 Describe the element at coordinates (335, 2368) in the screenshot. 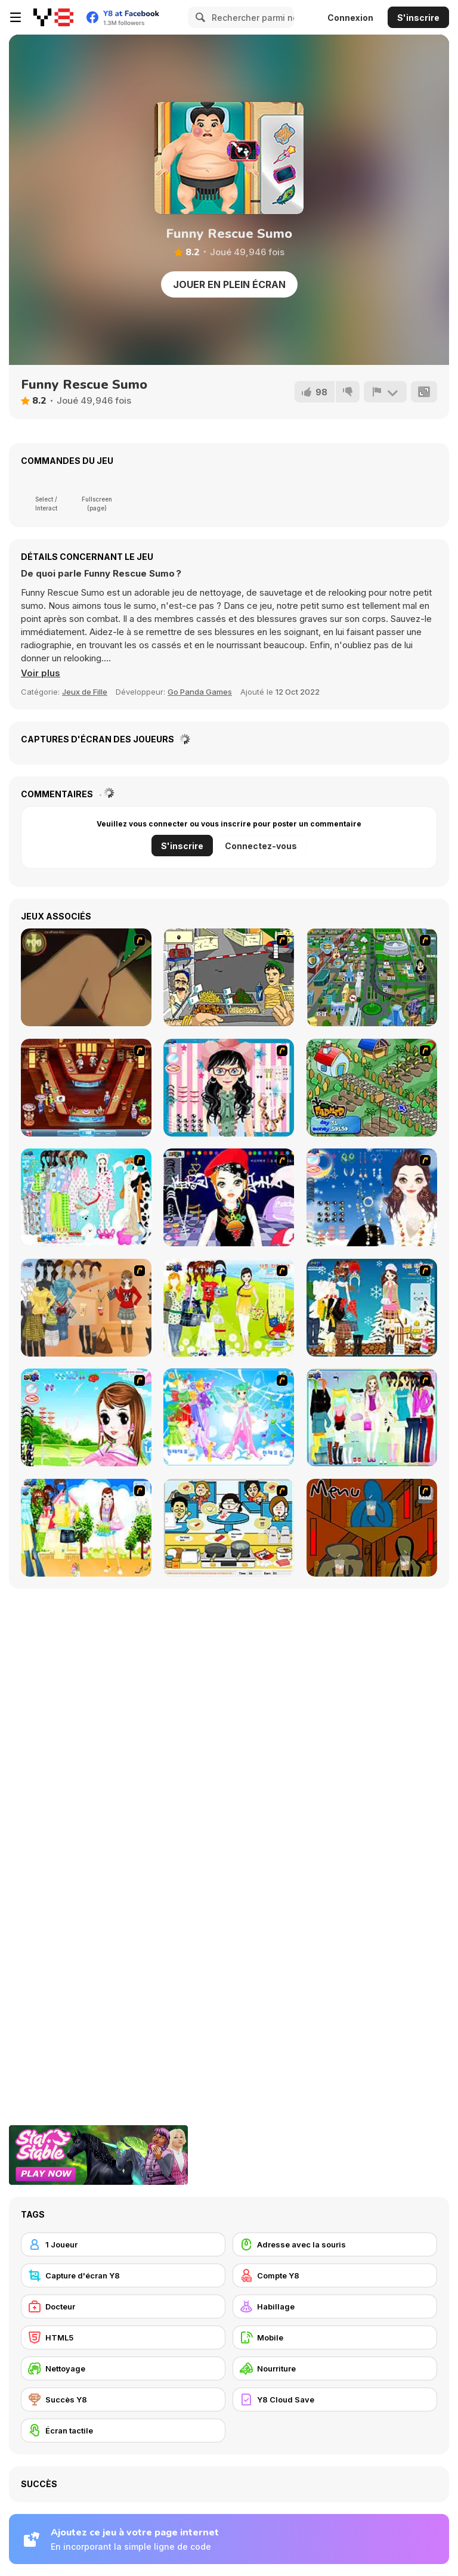

I see `[Nourriture]` at that location.